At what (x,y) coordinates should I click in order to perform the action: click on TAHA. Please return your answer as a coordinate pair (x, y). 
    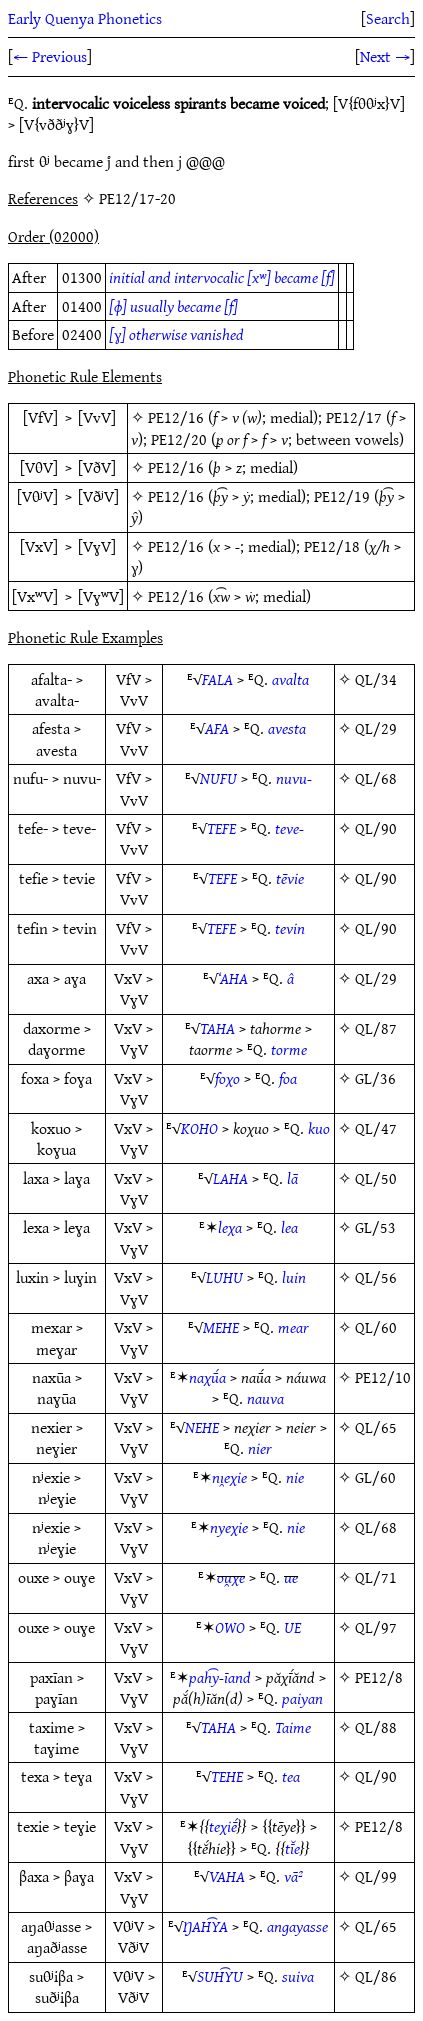
    Looking at the image, I should click on (217, 1028).